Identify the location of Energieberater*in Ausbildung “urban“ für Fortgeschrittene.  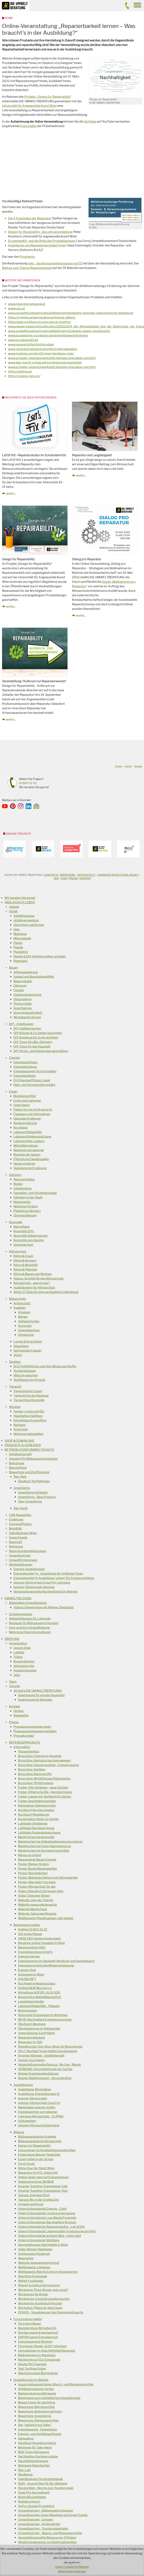
(54, 1578).